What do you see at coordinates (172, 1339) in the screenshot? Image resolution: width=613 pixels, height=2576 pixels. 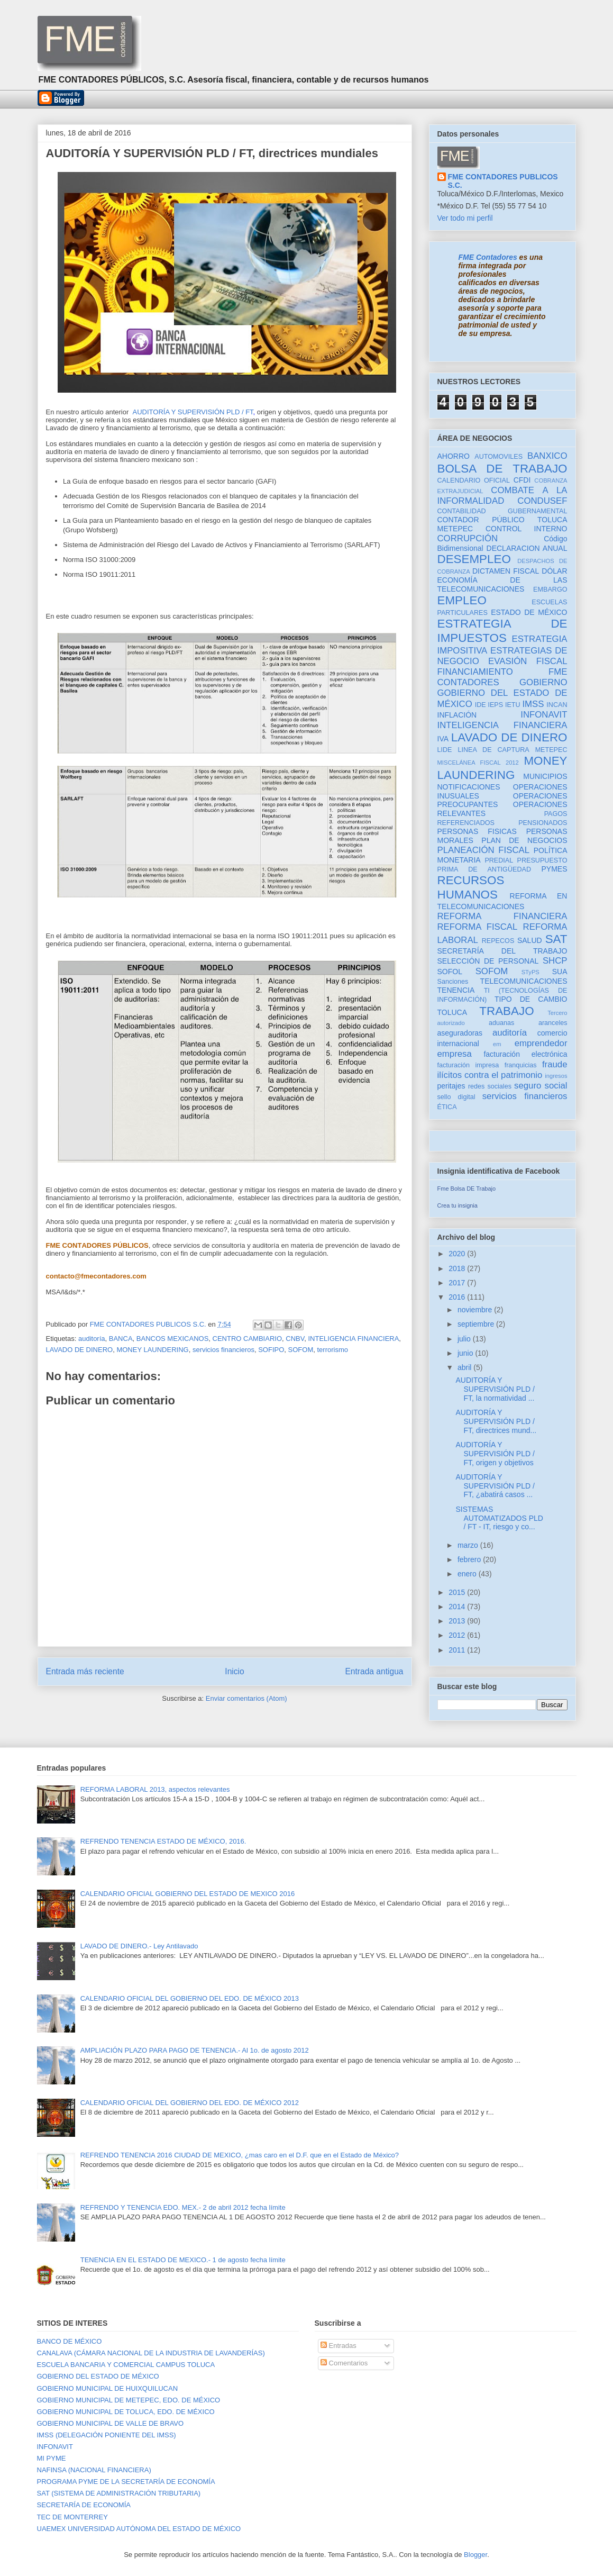 I see `BANCOS MEXICANOS` at bounding box center [172, 1339].